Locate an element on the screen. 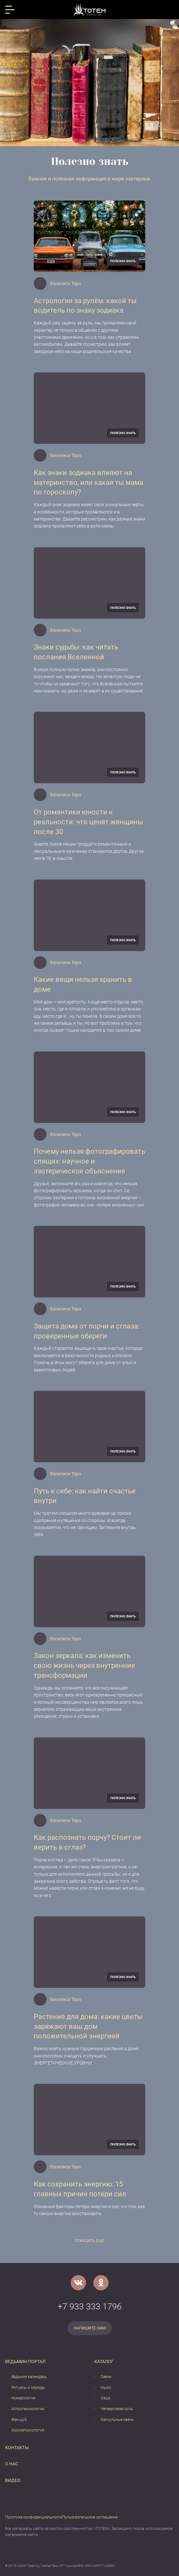 The height and width of the screenshot is (2576, 179). От романтики юности к реальности: что ценят женщины после 30 is located at coordinates (88, 822).